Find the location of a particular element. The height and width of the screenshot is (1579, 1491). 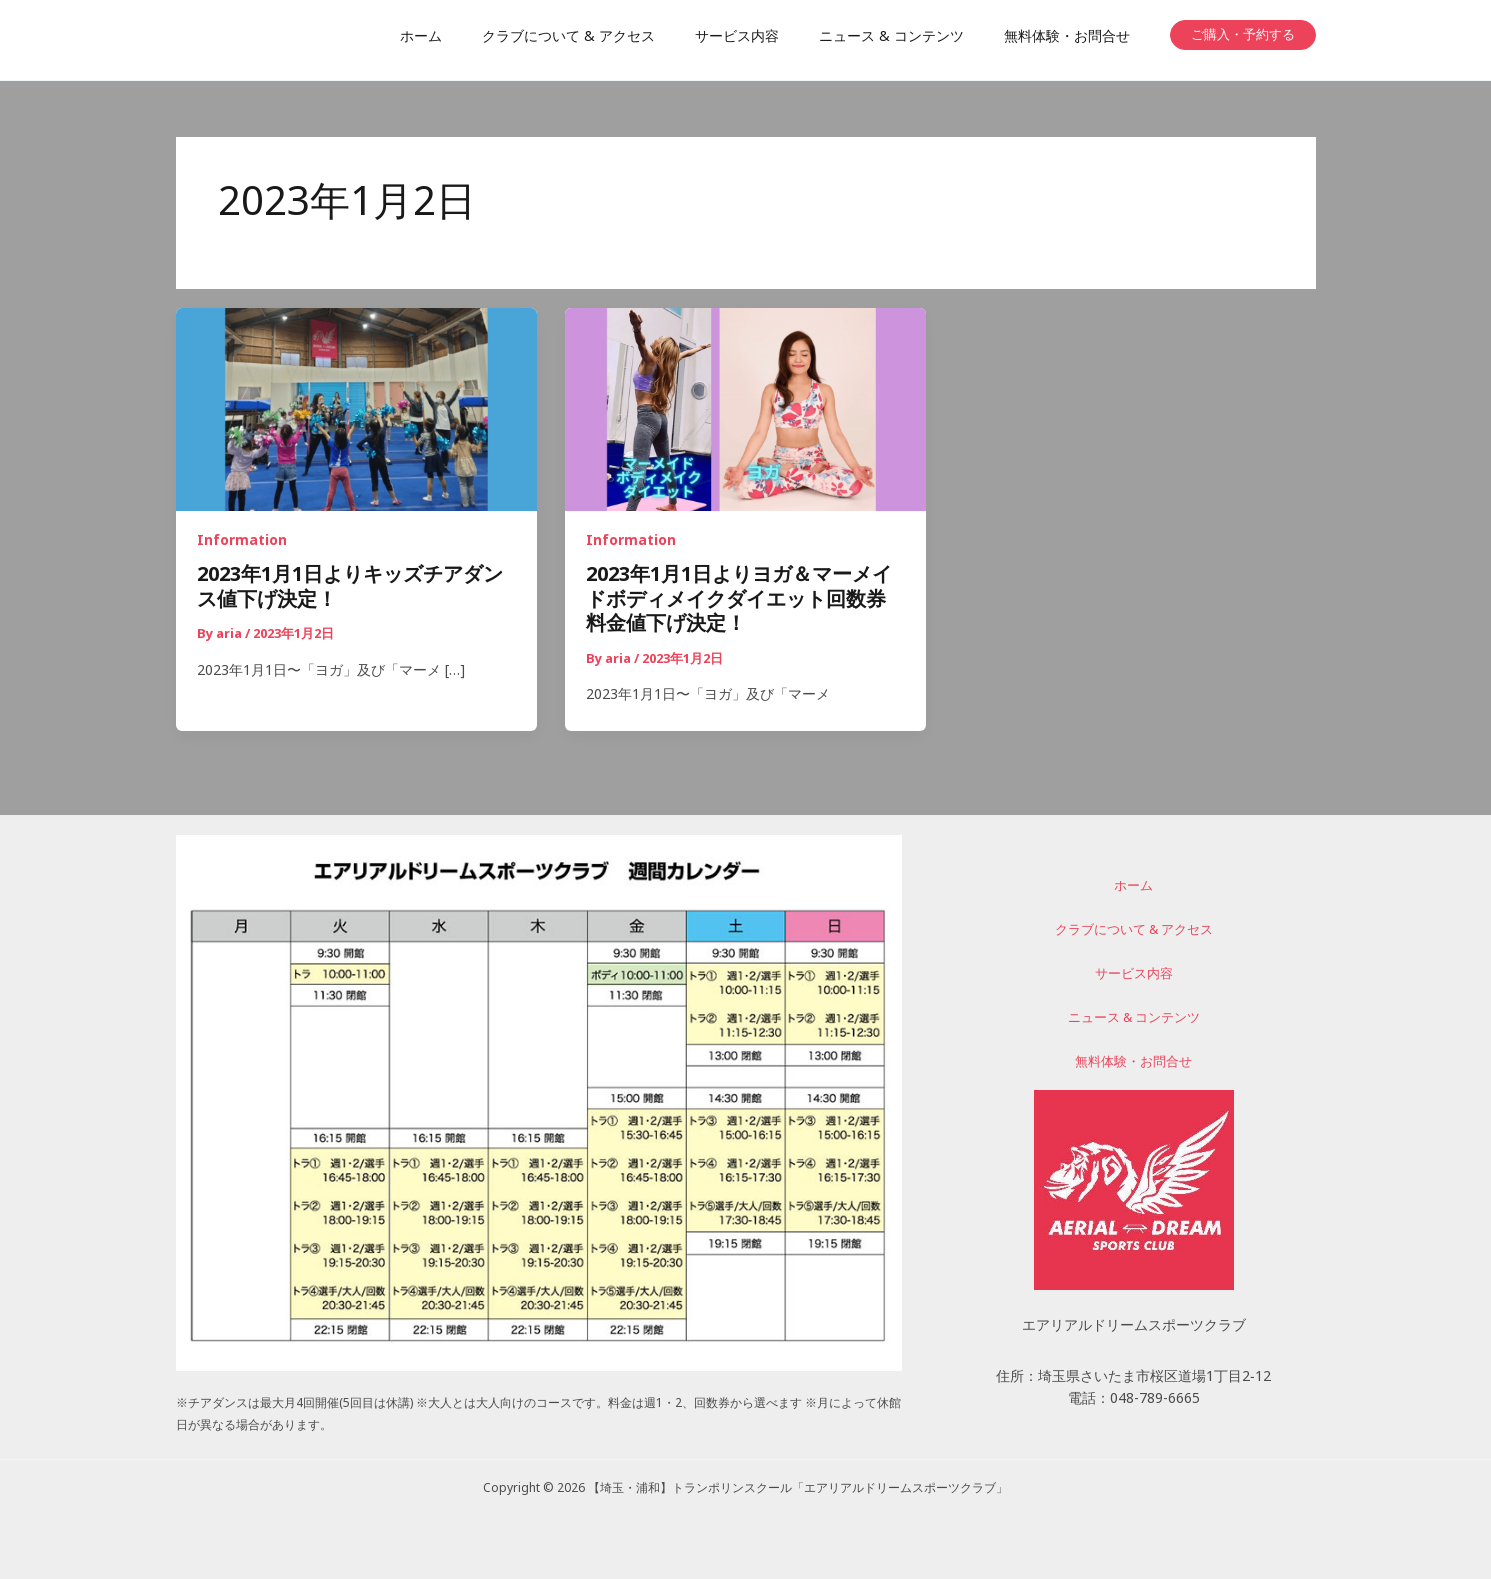

[読む: 2023年1月1日よりヨガ＆マーメイドボディメイクダイエット回数券料金値下げ決定！] is located at coordinates (745, 411).